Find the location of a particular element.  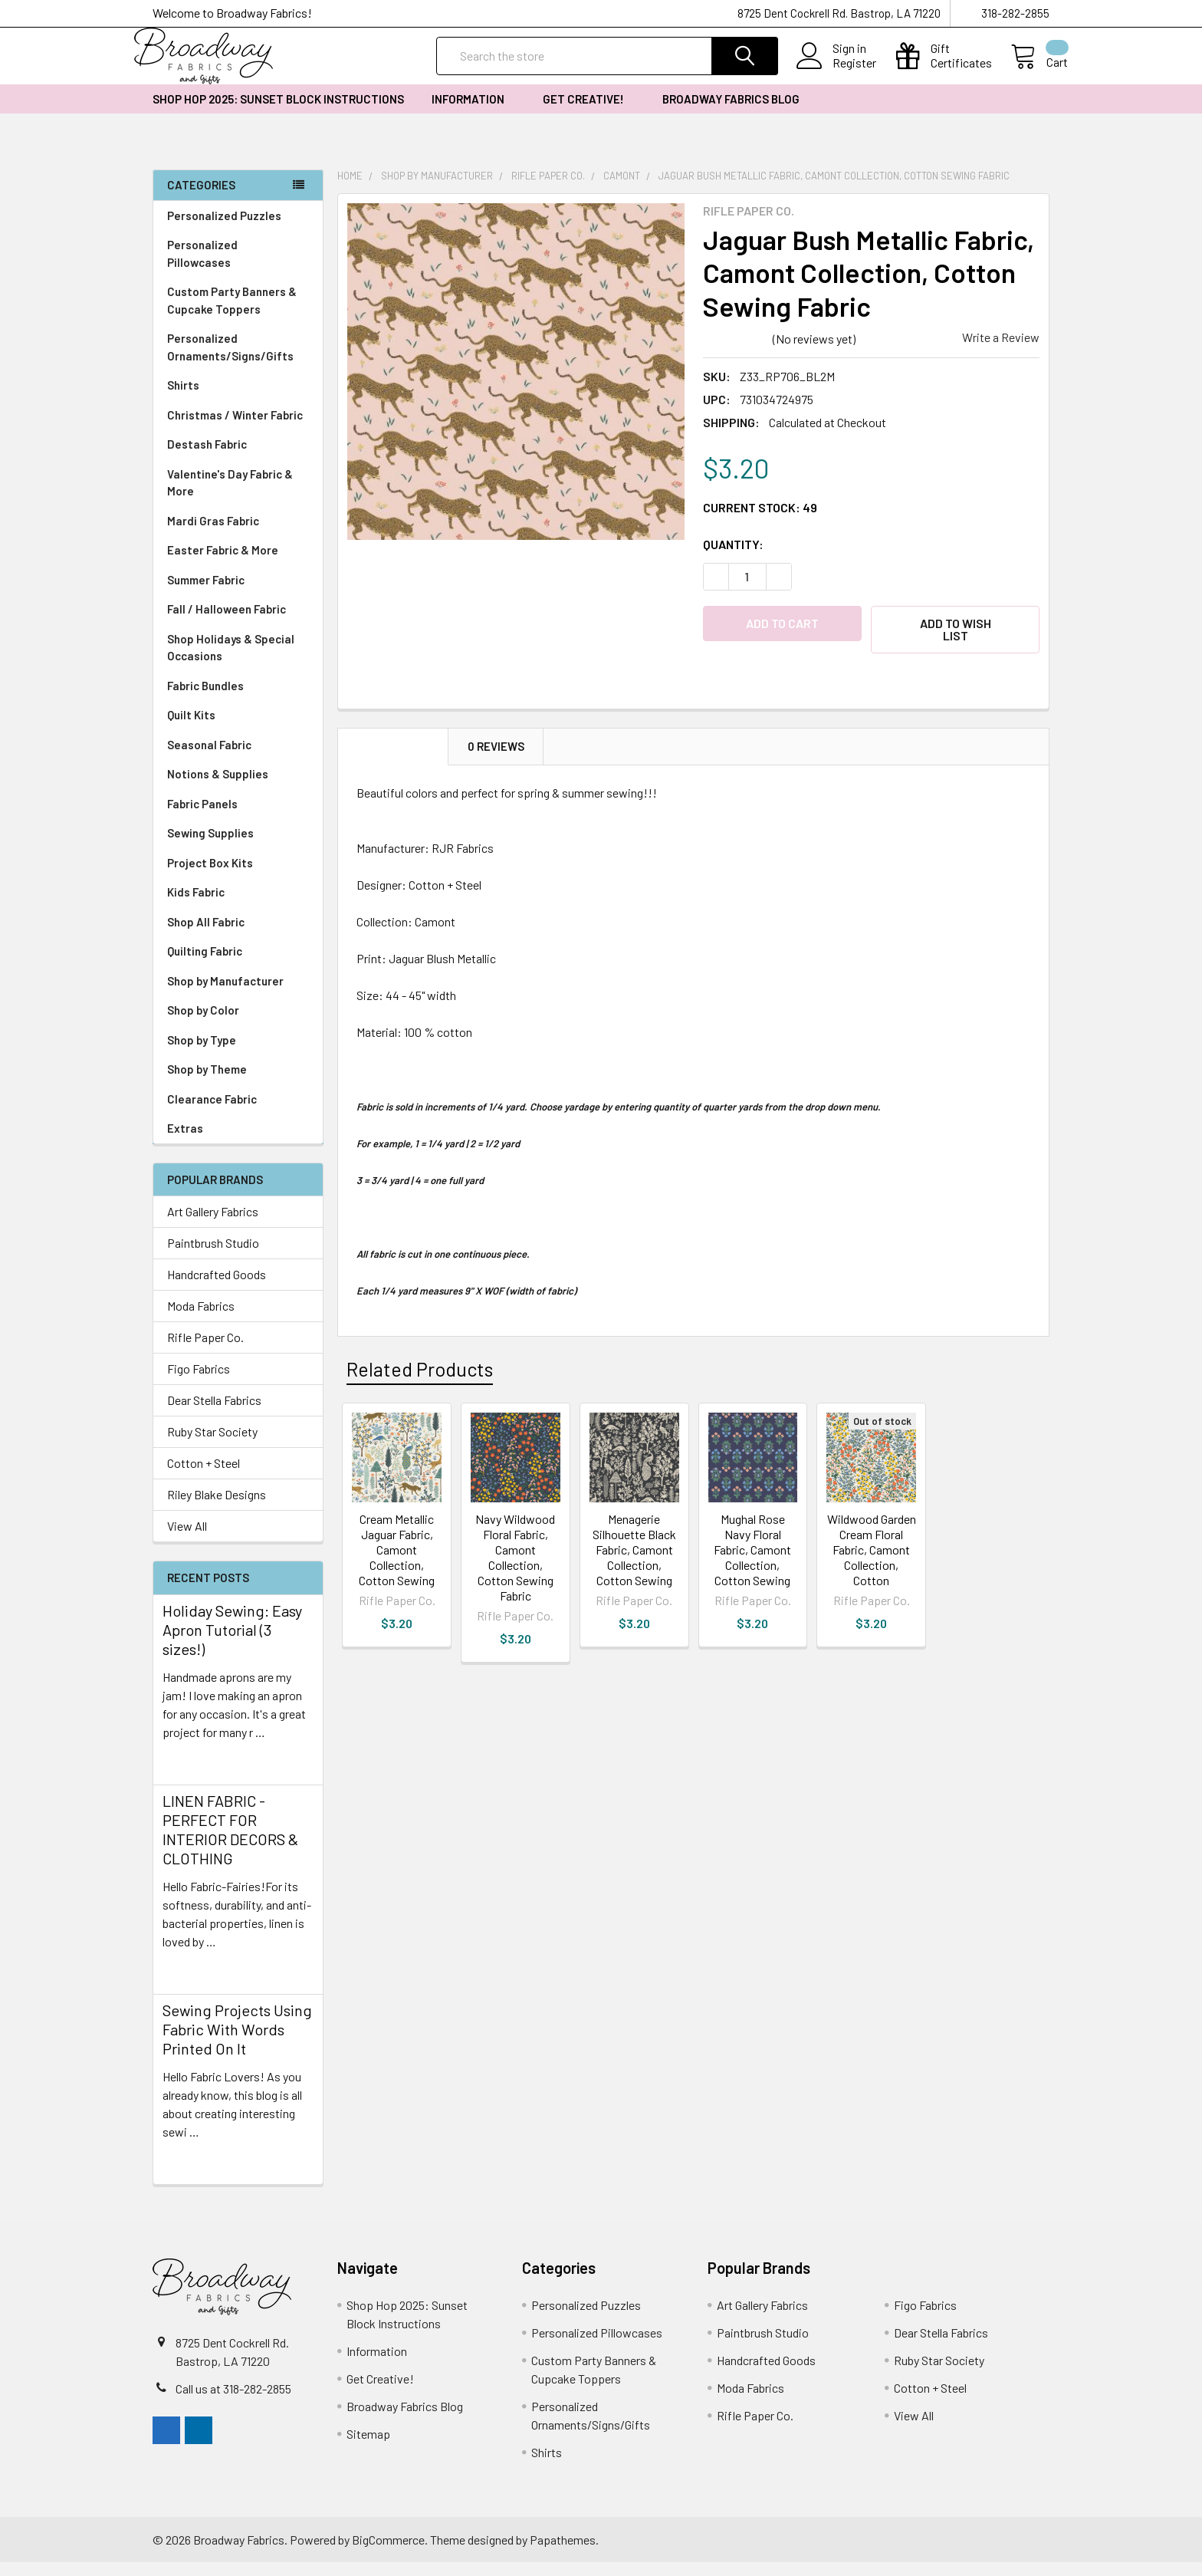

BigCommerce is located at coordinates (388, 2553).